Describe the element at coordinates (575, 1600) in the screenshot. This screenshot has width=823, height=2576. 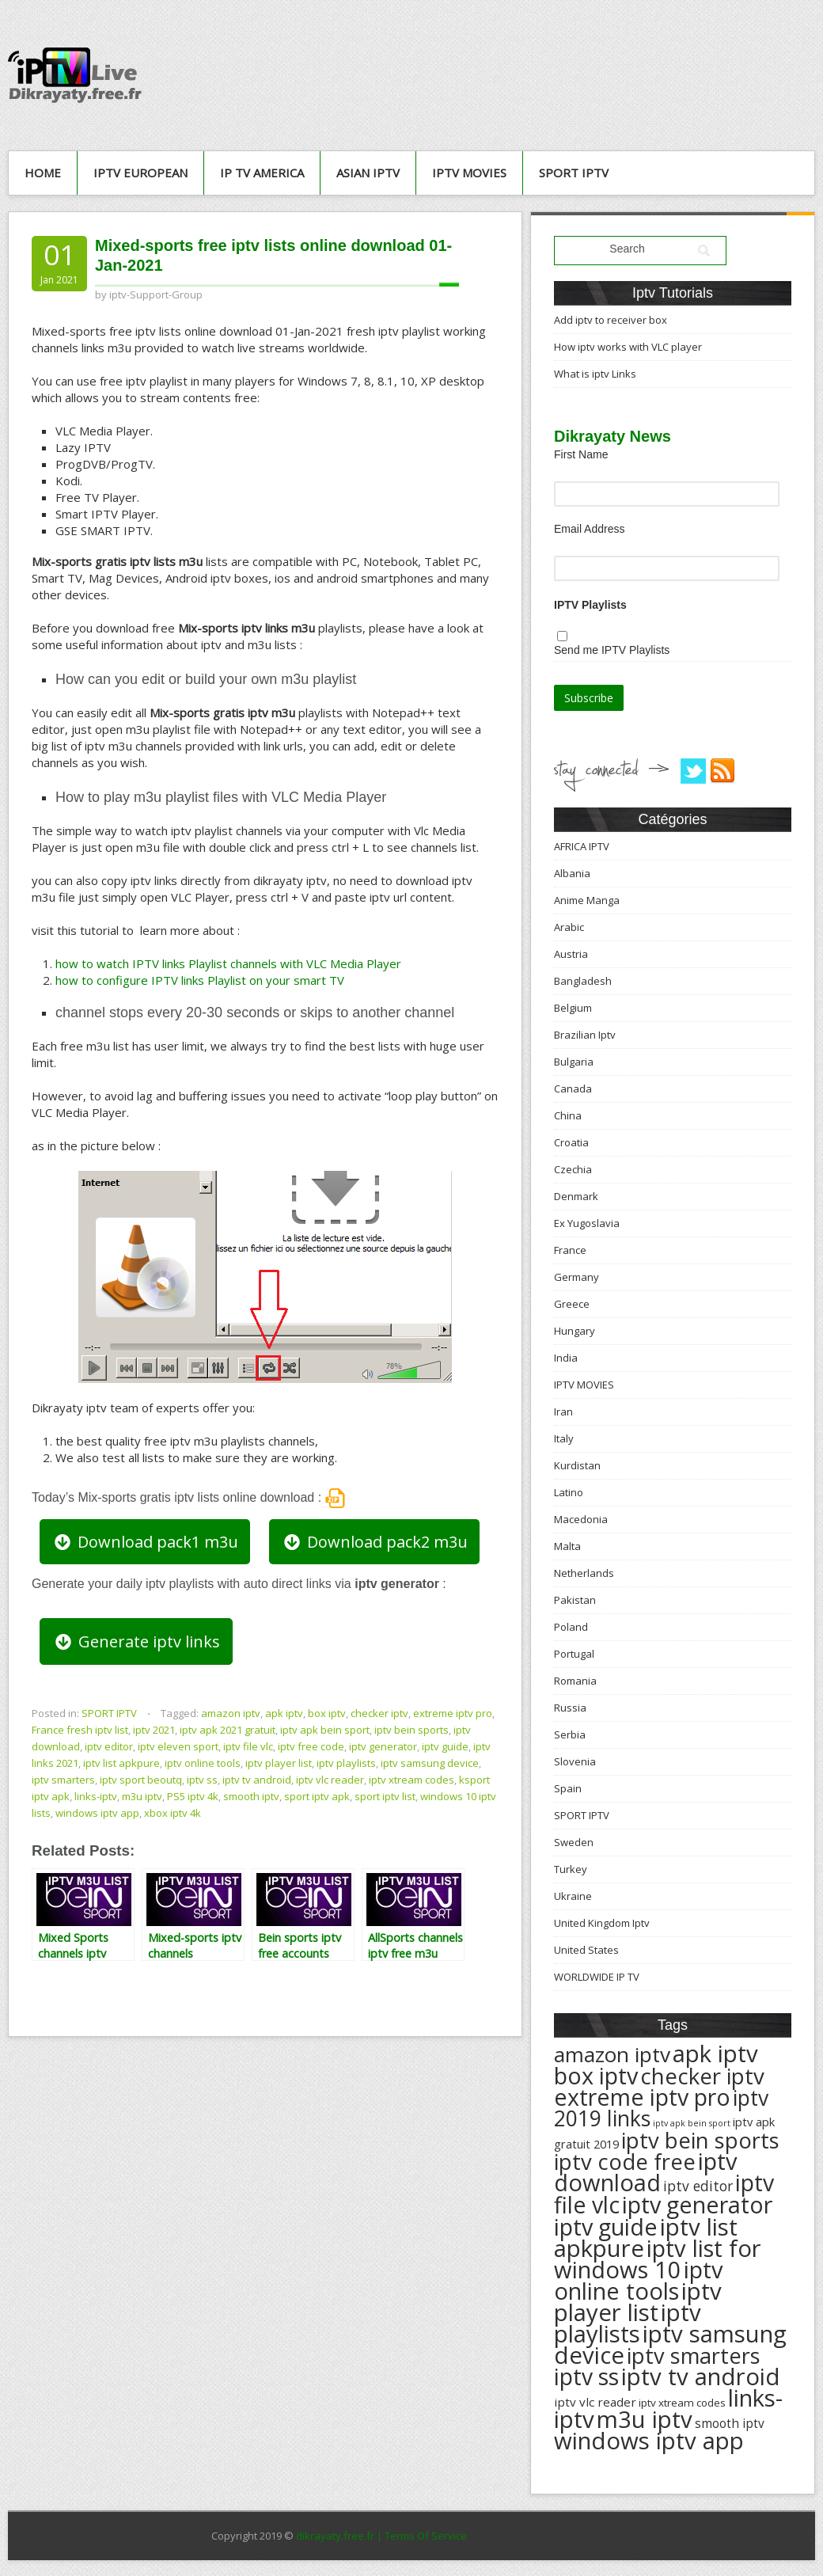
I see `Pakistan` at that location.